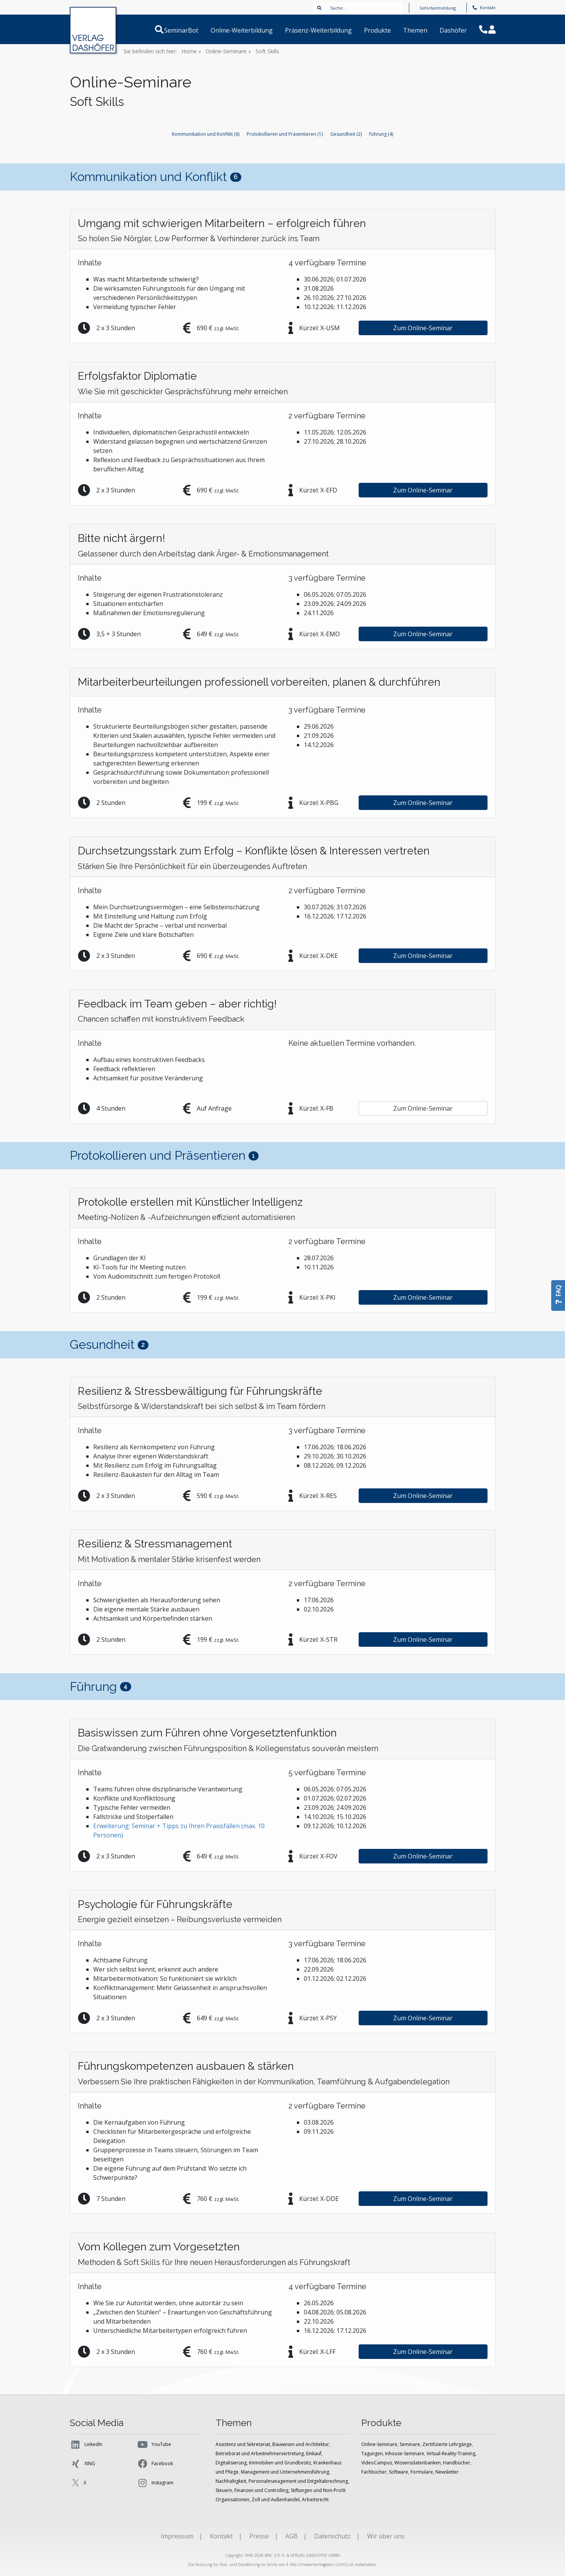 The height and width of the screenshot is (2576, 565). I want to click on Seminare, so click(410, 2444).